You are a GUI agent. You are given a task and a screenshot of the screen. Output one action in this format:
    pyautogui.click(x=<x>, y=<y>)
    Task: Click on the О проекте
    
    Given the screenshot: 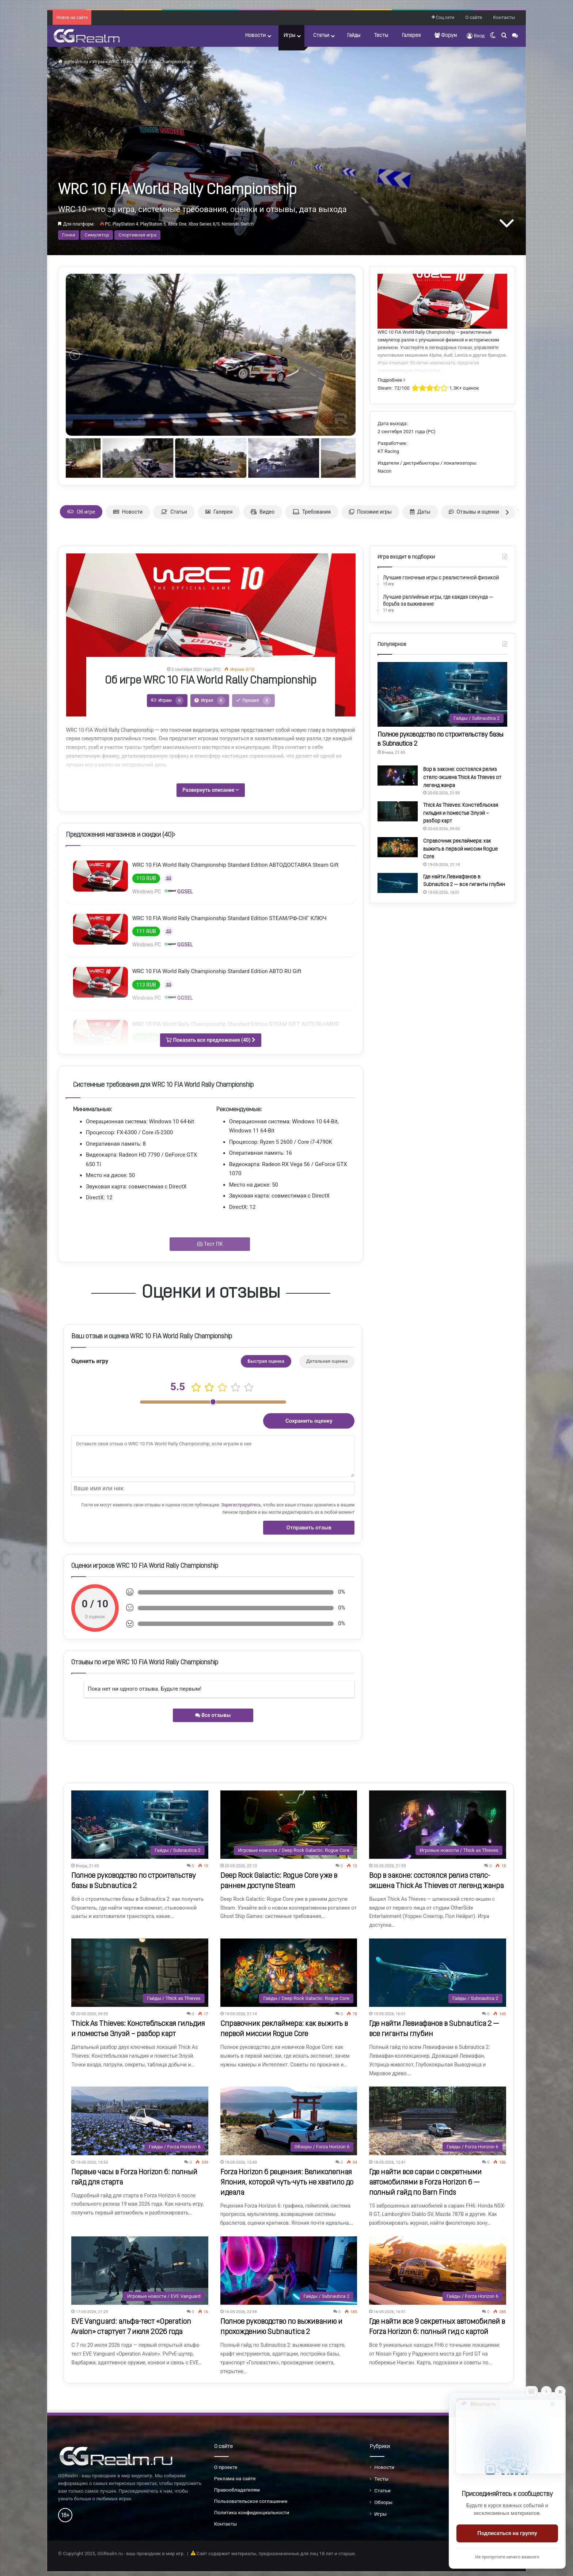 What is the action you would take?
    pyautogui.click(x=226, y=2467)
    